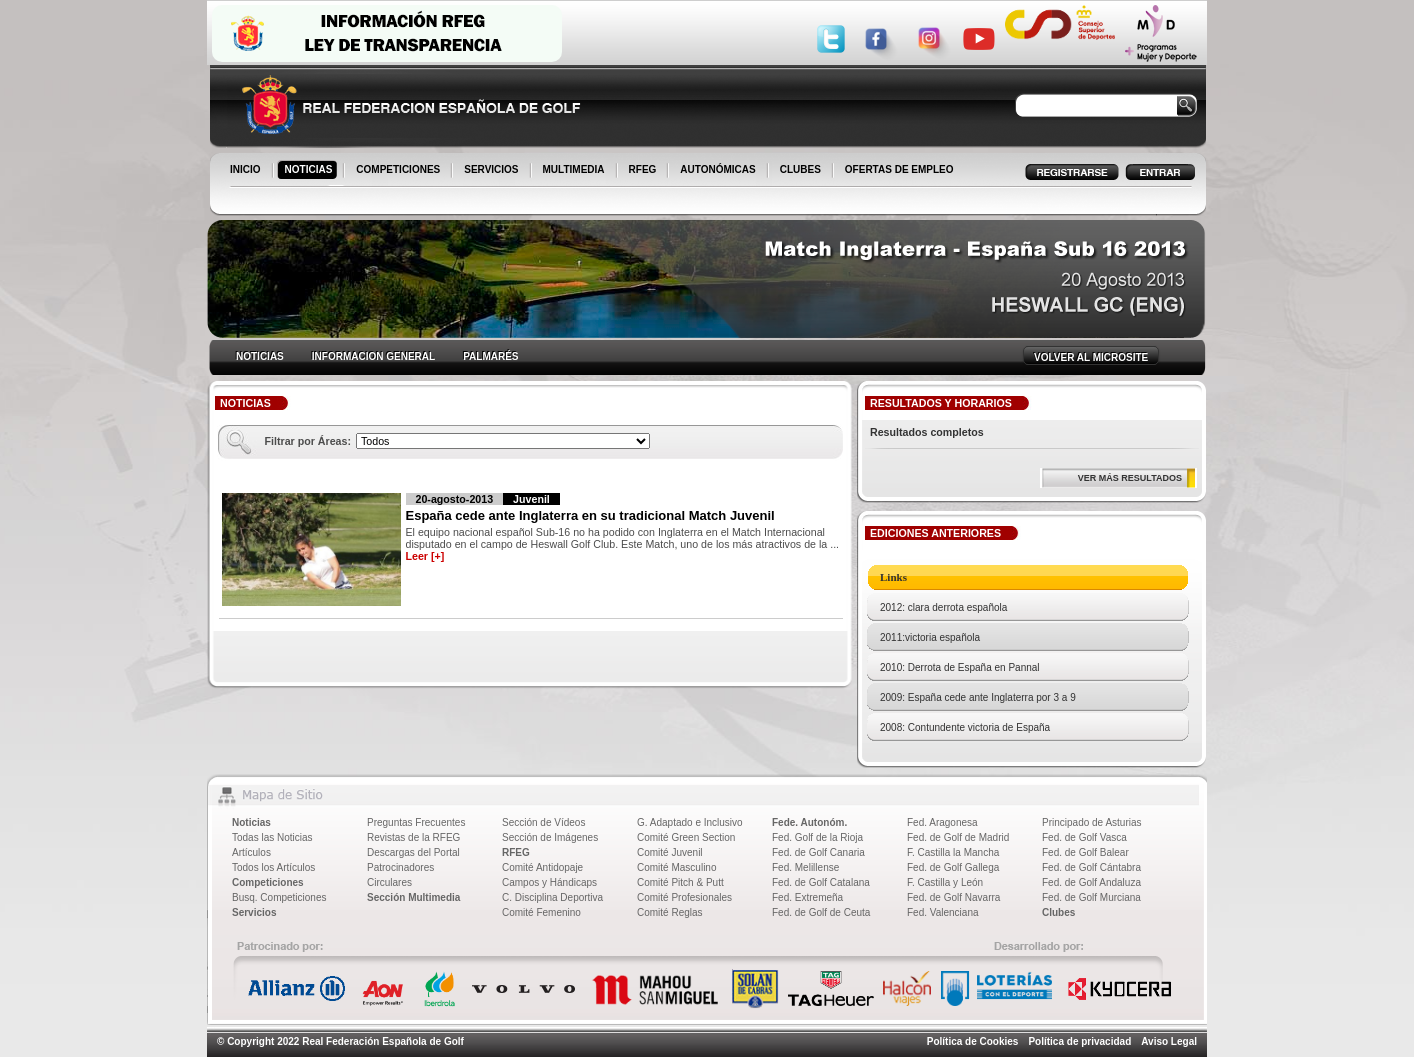 This screenshot has height=1057, width=1414. What do you see at coordinates (550, 837) in the screenshot?
I see `Sección de Imágenes` at bounding box center [550, 837].